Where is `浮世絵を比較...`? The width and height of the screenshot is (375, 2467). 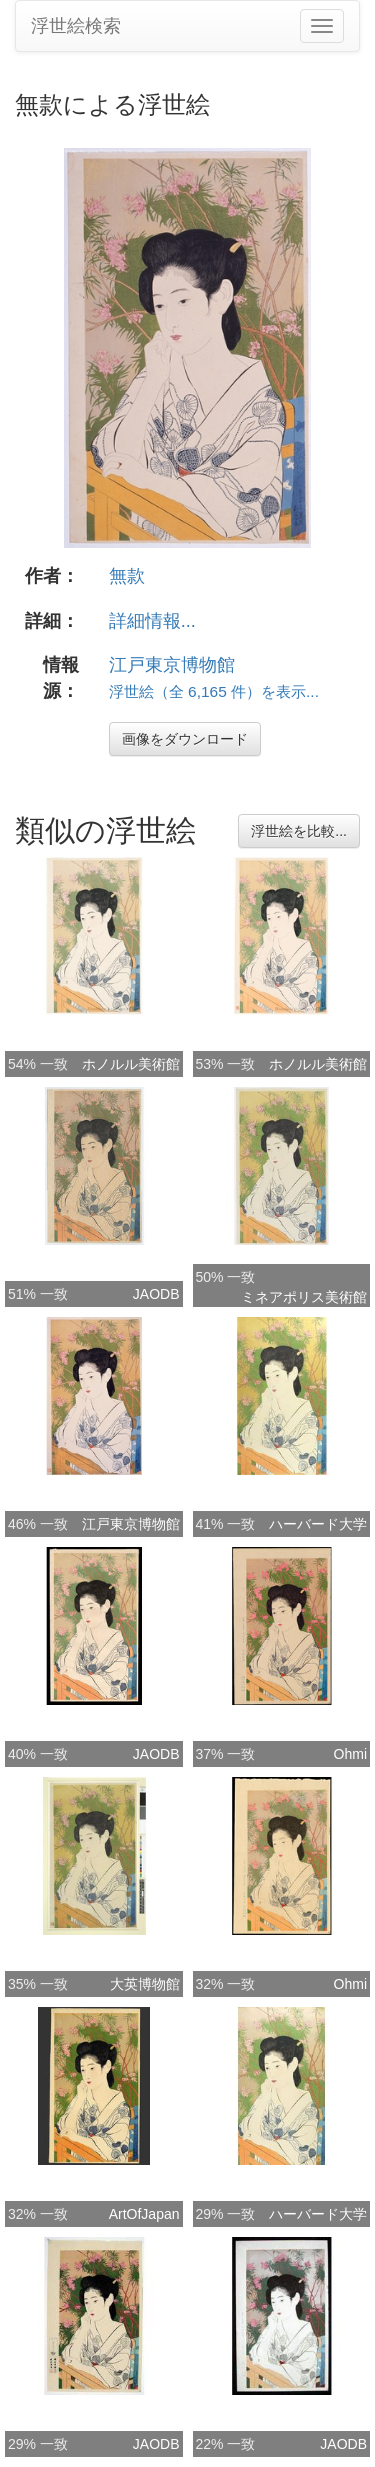 浮世絵を比較... is located at coordinates (299, 831).